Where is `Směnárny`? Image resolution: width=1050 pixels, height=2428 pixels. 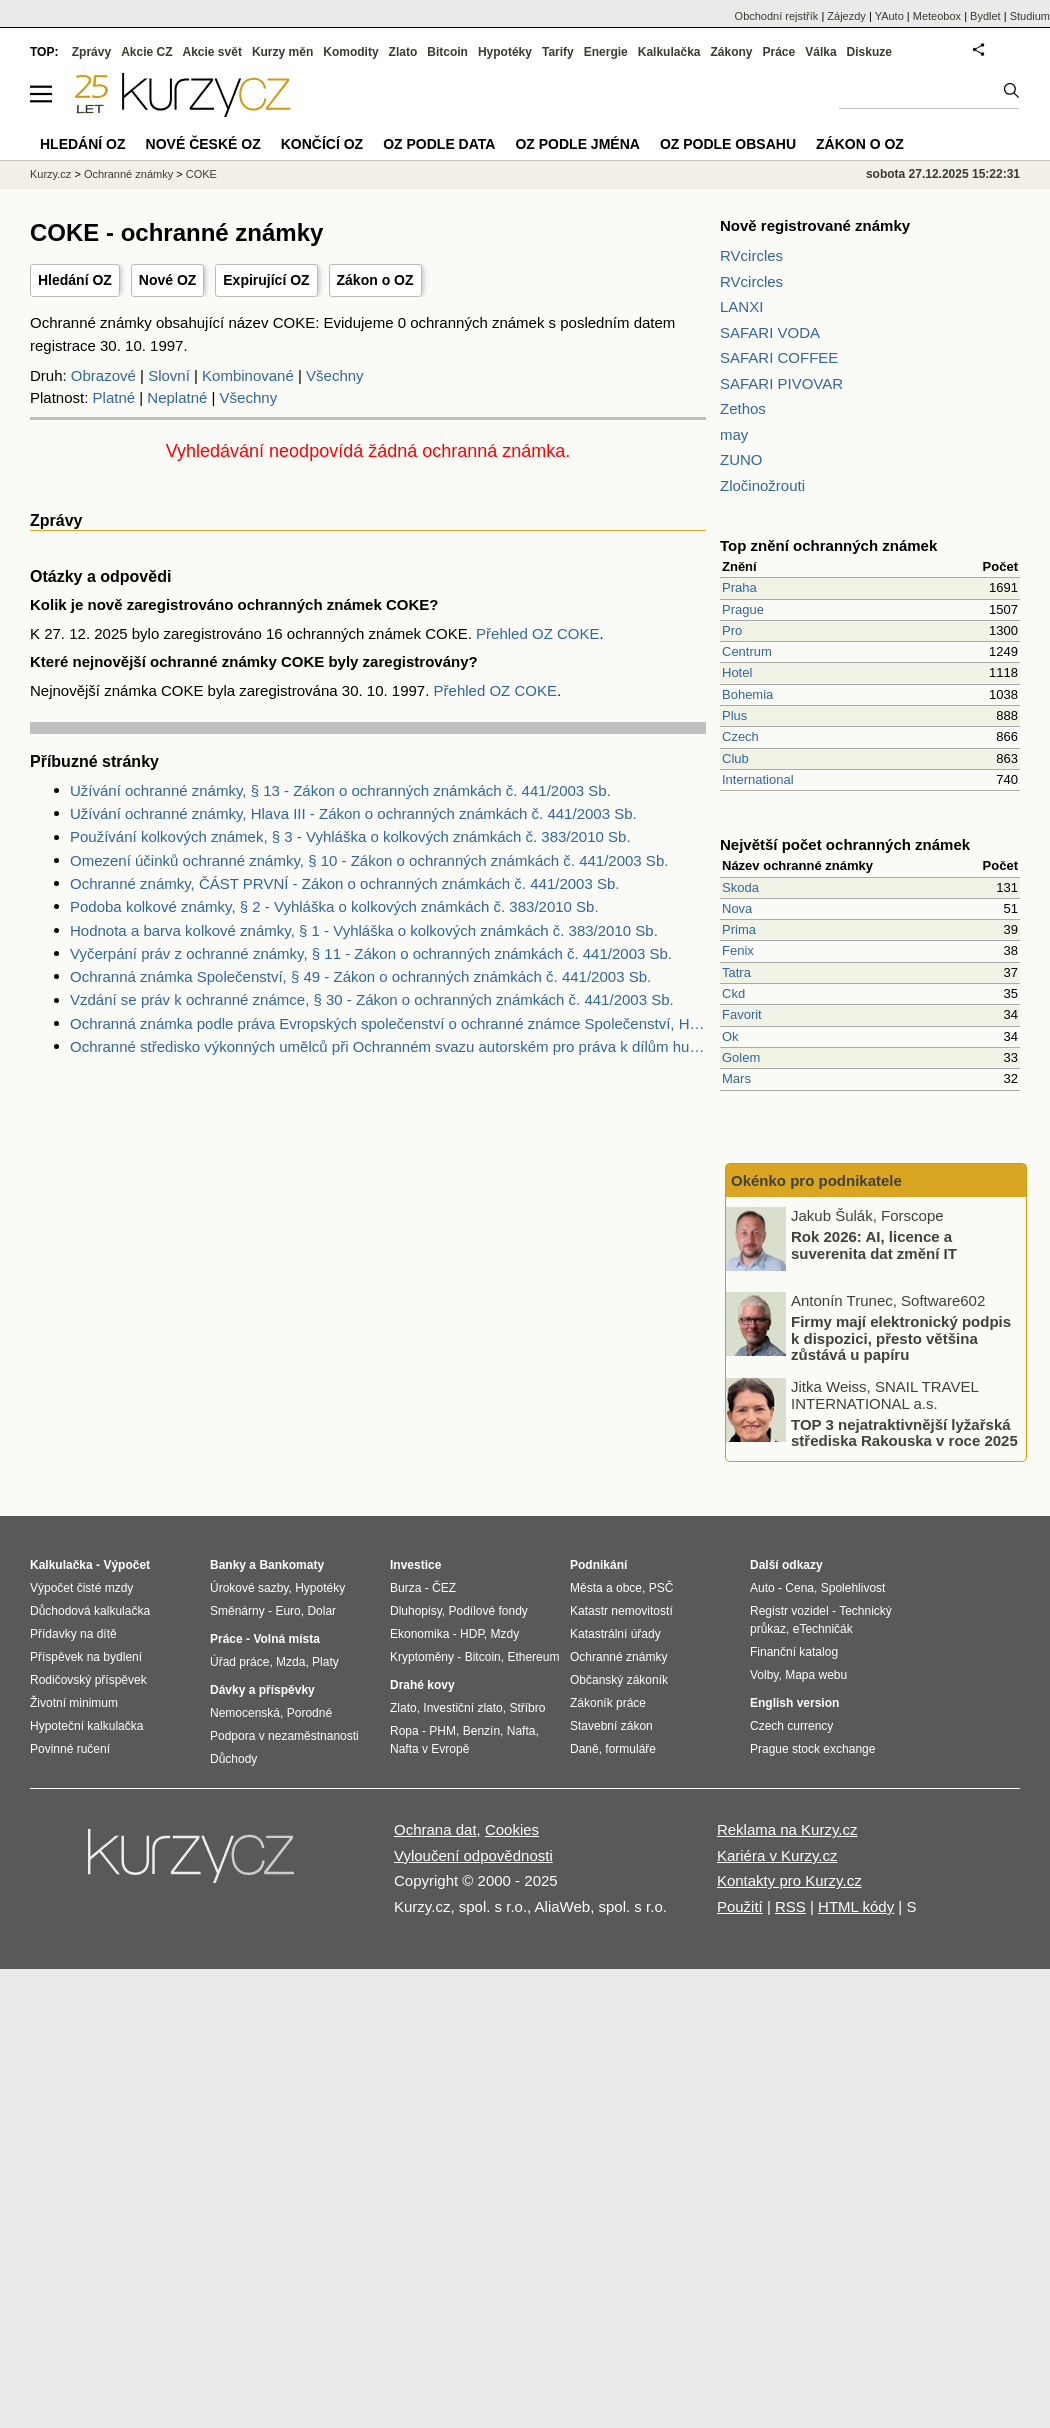
Směnárny is located at coordinates (237, 1611).